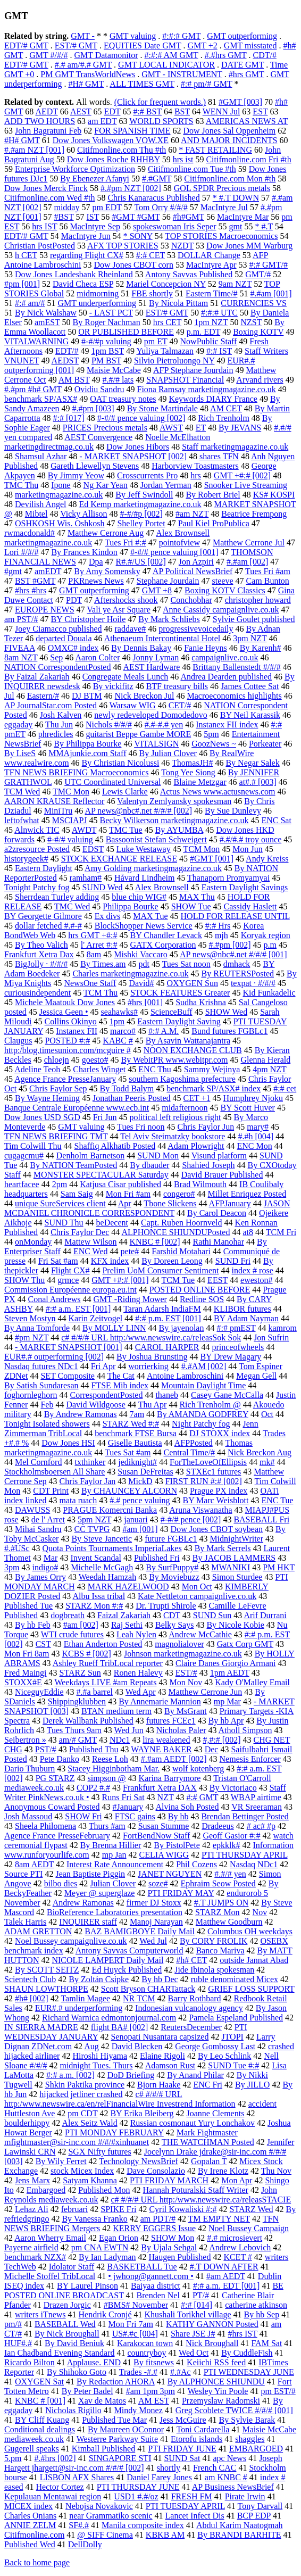 The image size is (301, 2576). What do you see at coordinates (254, 303) in the screenshot?
I see `CURRENCIES VS` at bounding box center [254, 303].